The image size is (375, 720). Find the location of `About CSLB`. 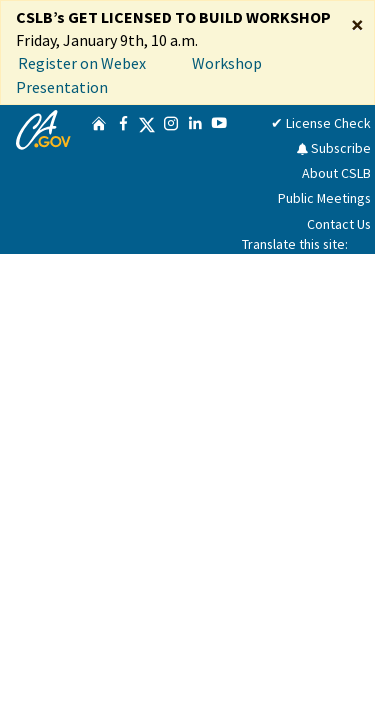

About CSLB is located at coordinates (336, 173).